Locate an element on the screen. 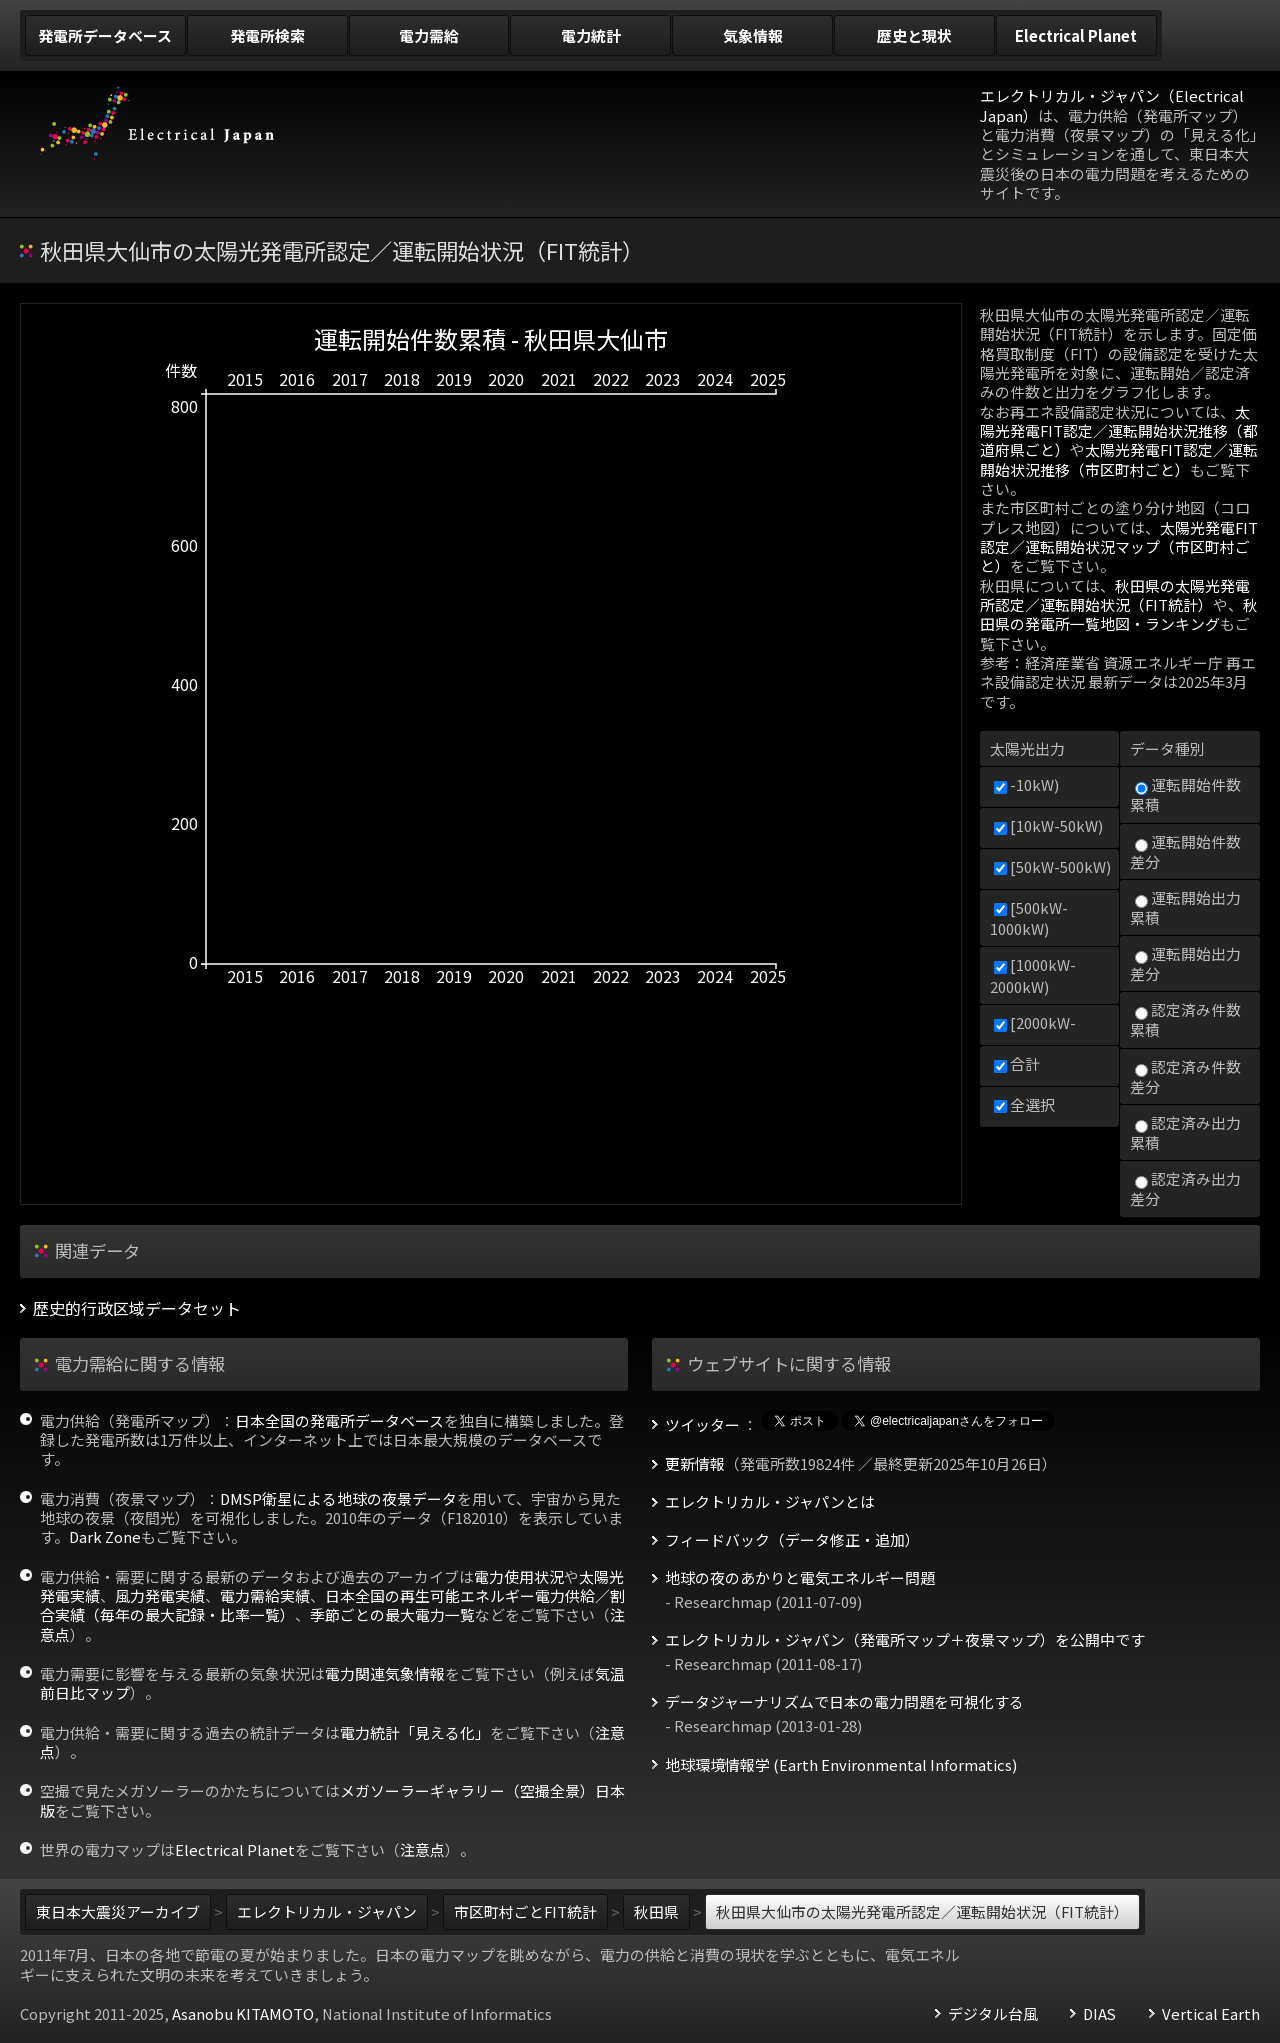 This screenshot has height=2043, width=1280. -10kW) is located at coordinates (1026, 784).